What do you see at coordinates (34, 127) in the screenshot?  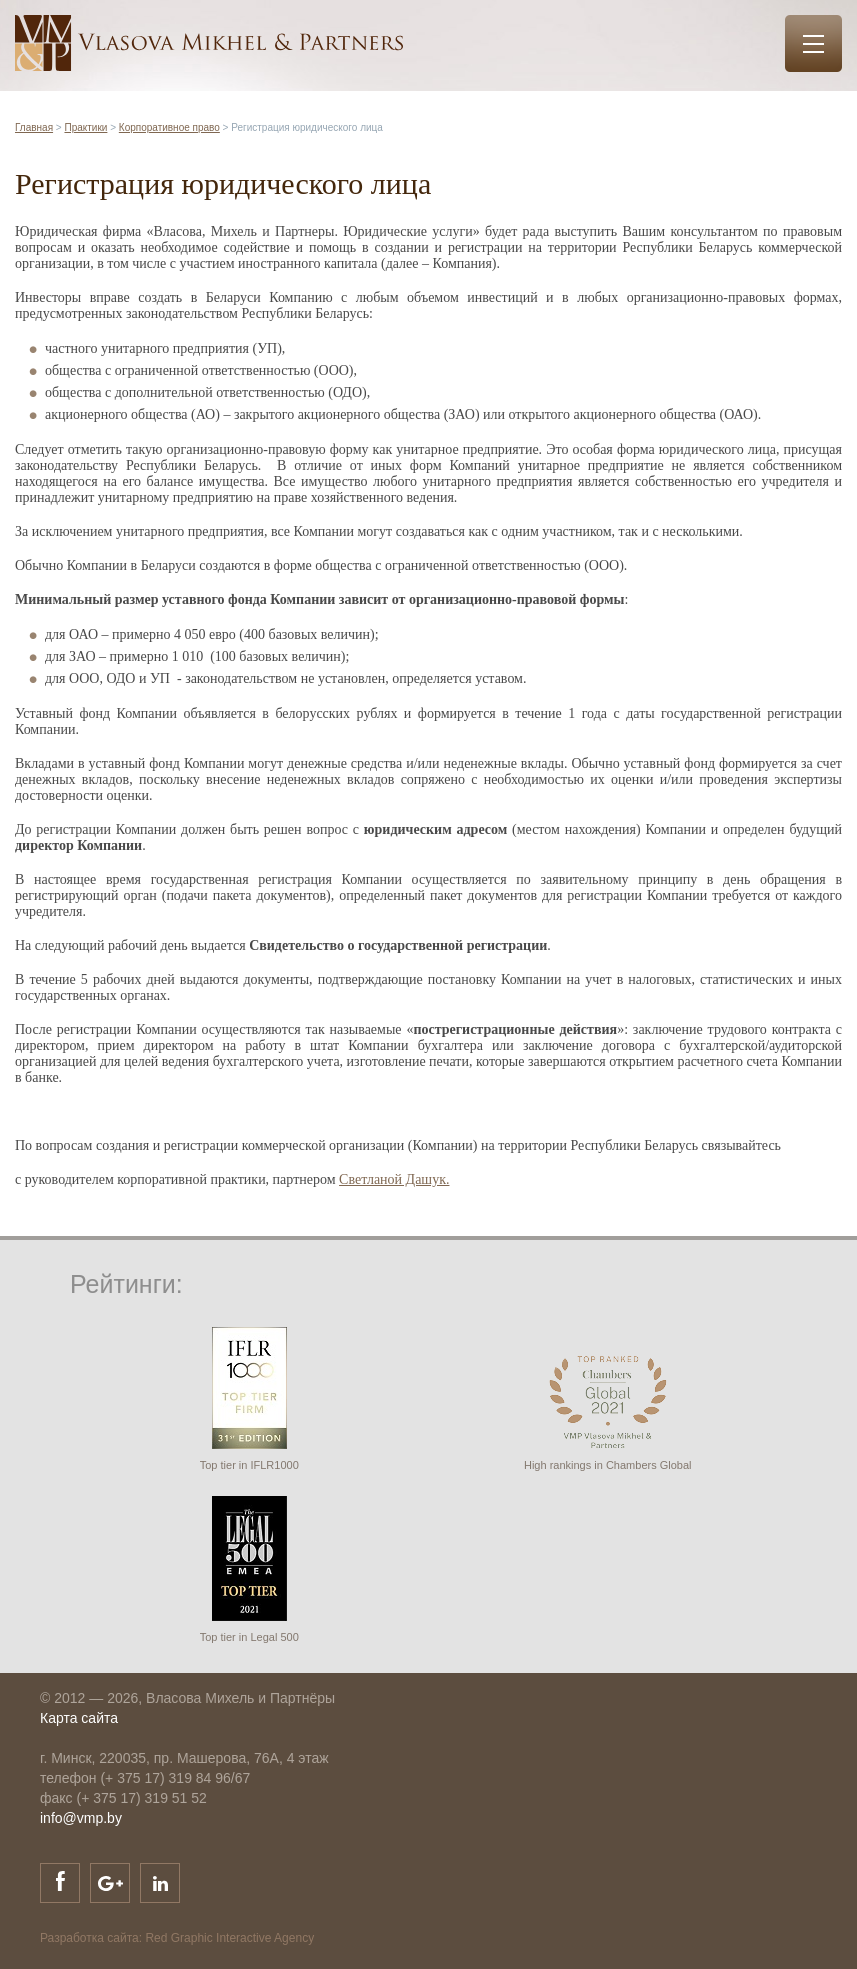 I see `Главная` at bounding box center [34, 127].